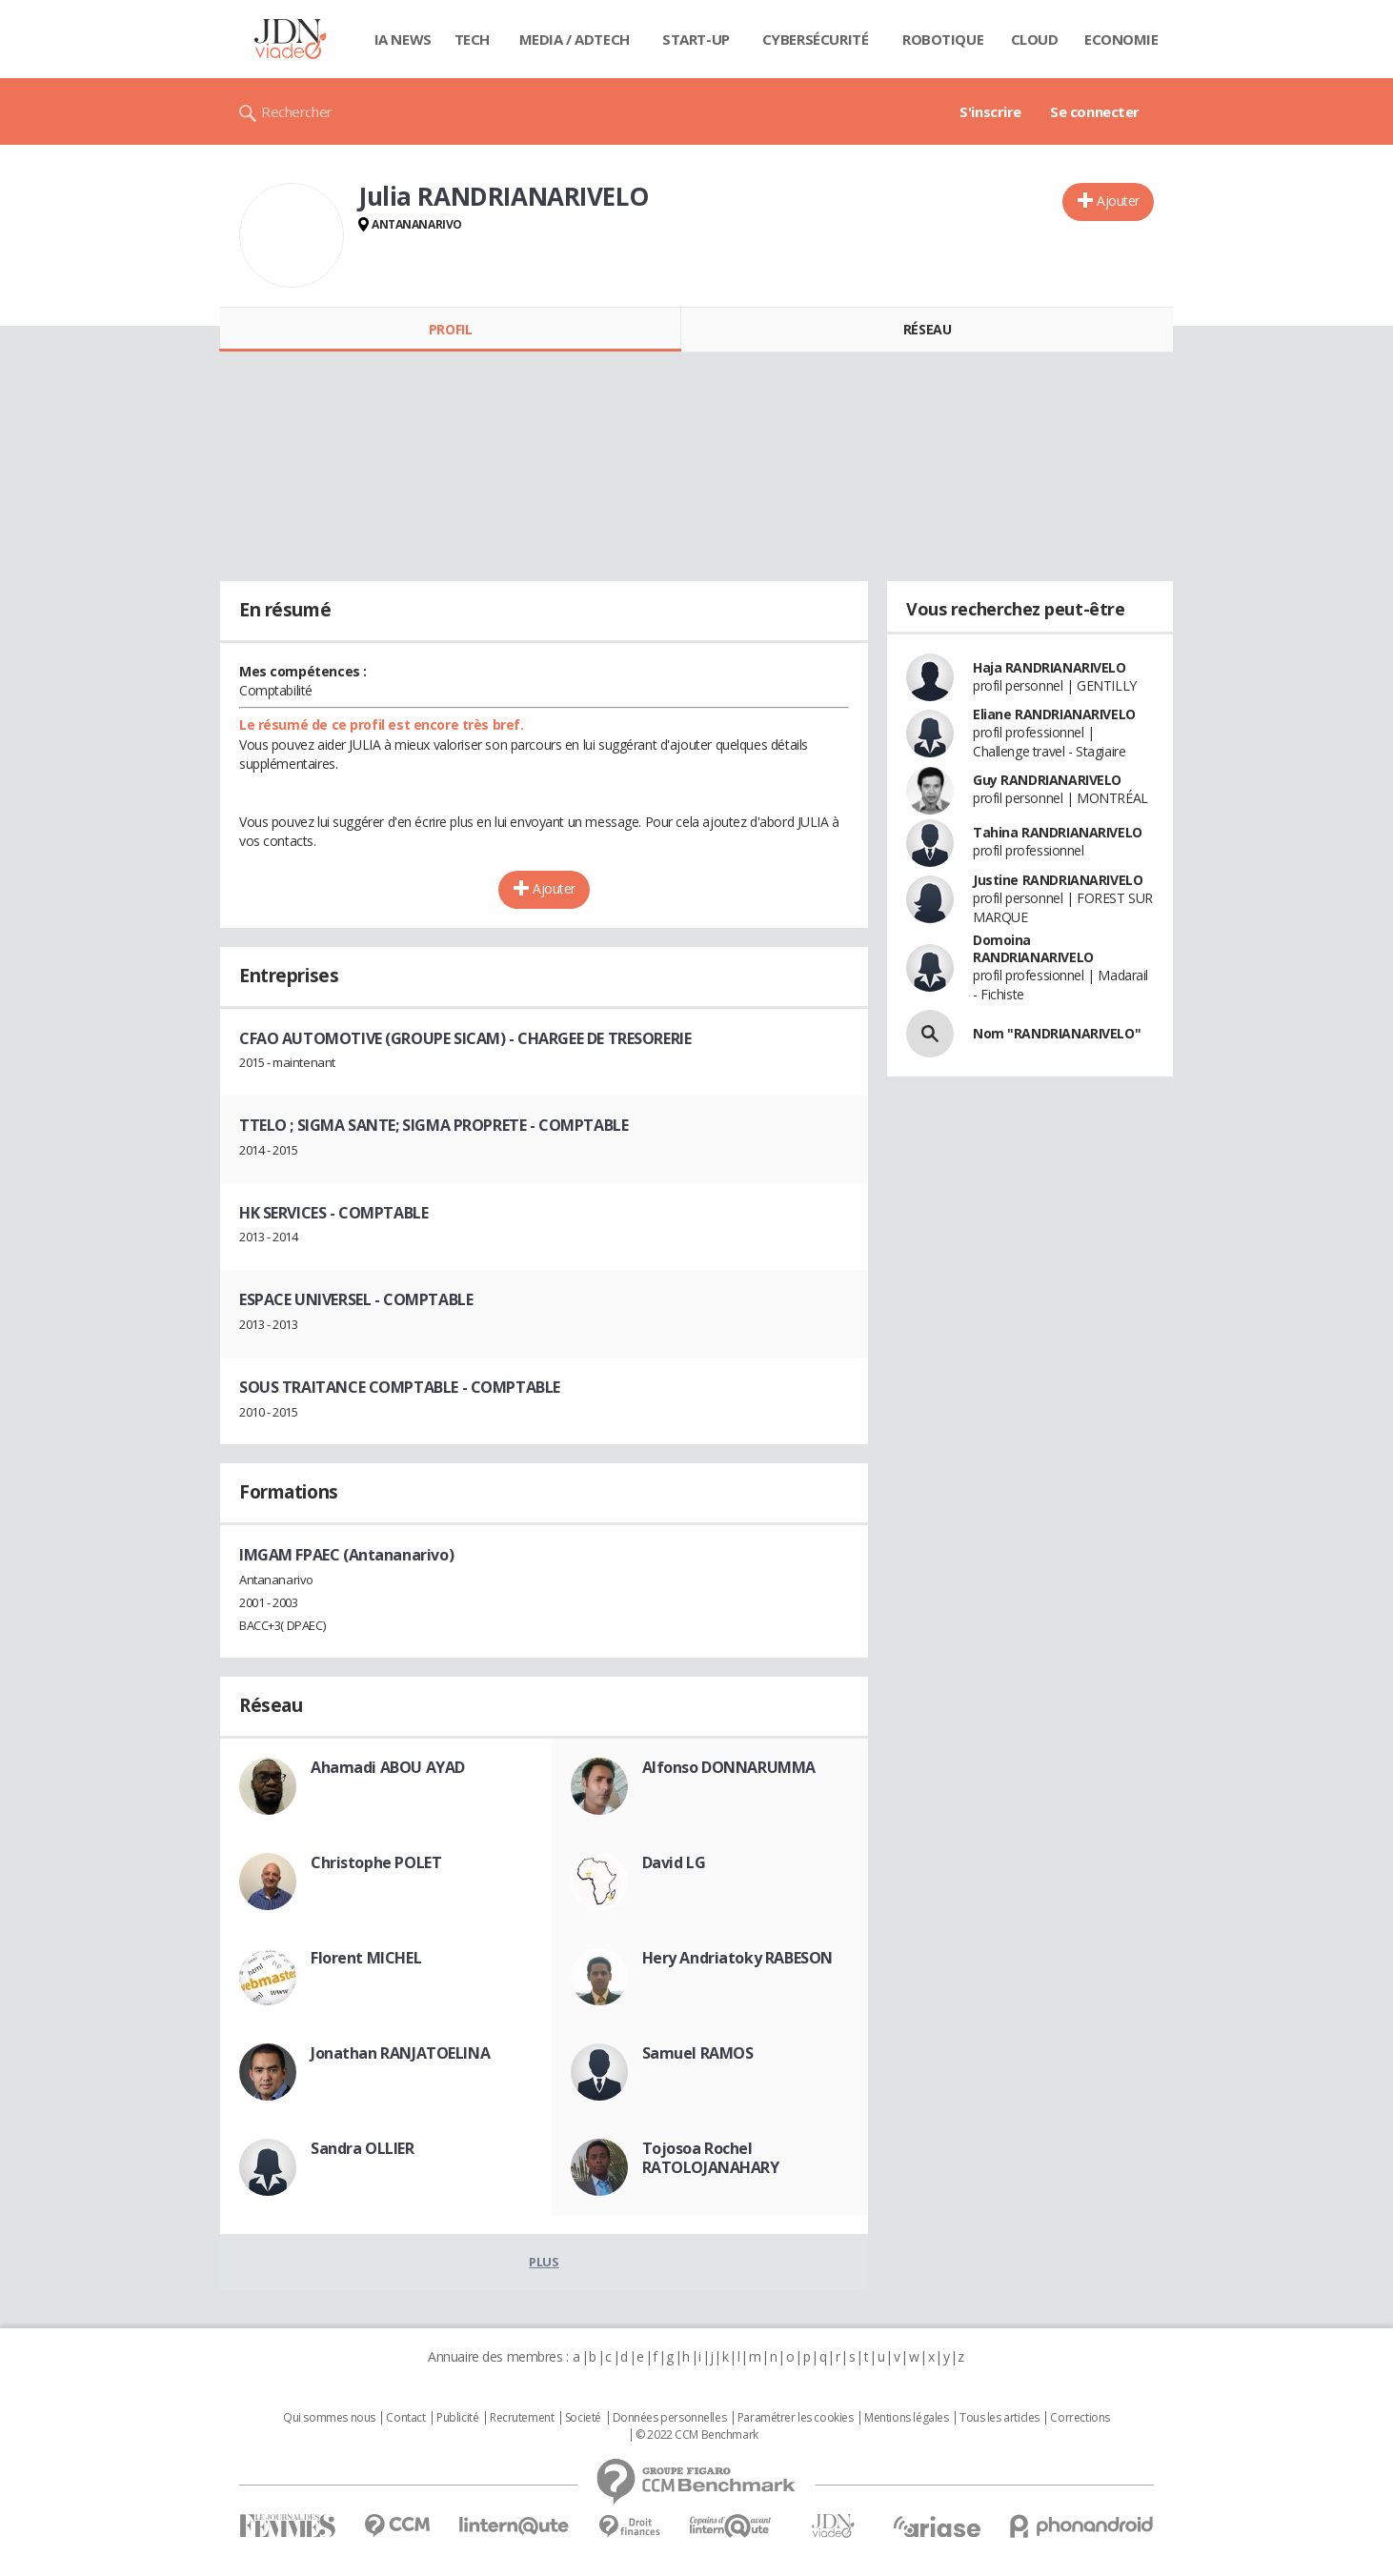 The height and width of the screenshot is (2576, 1393). Describe the element at coordinates (297, 111) in the screenshot. I see `Rechercher` at that location.